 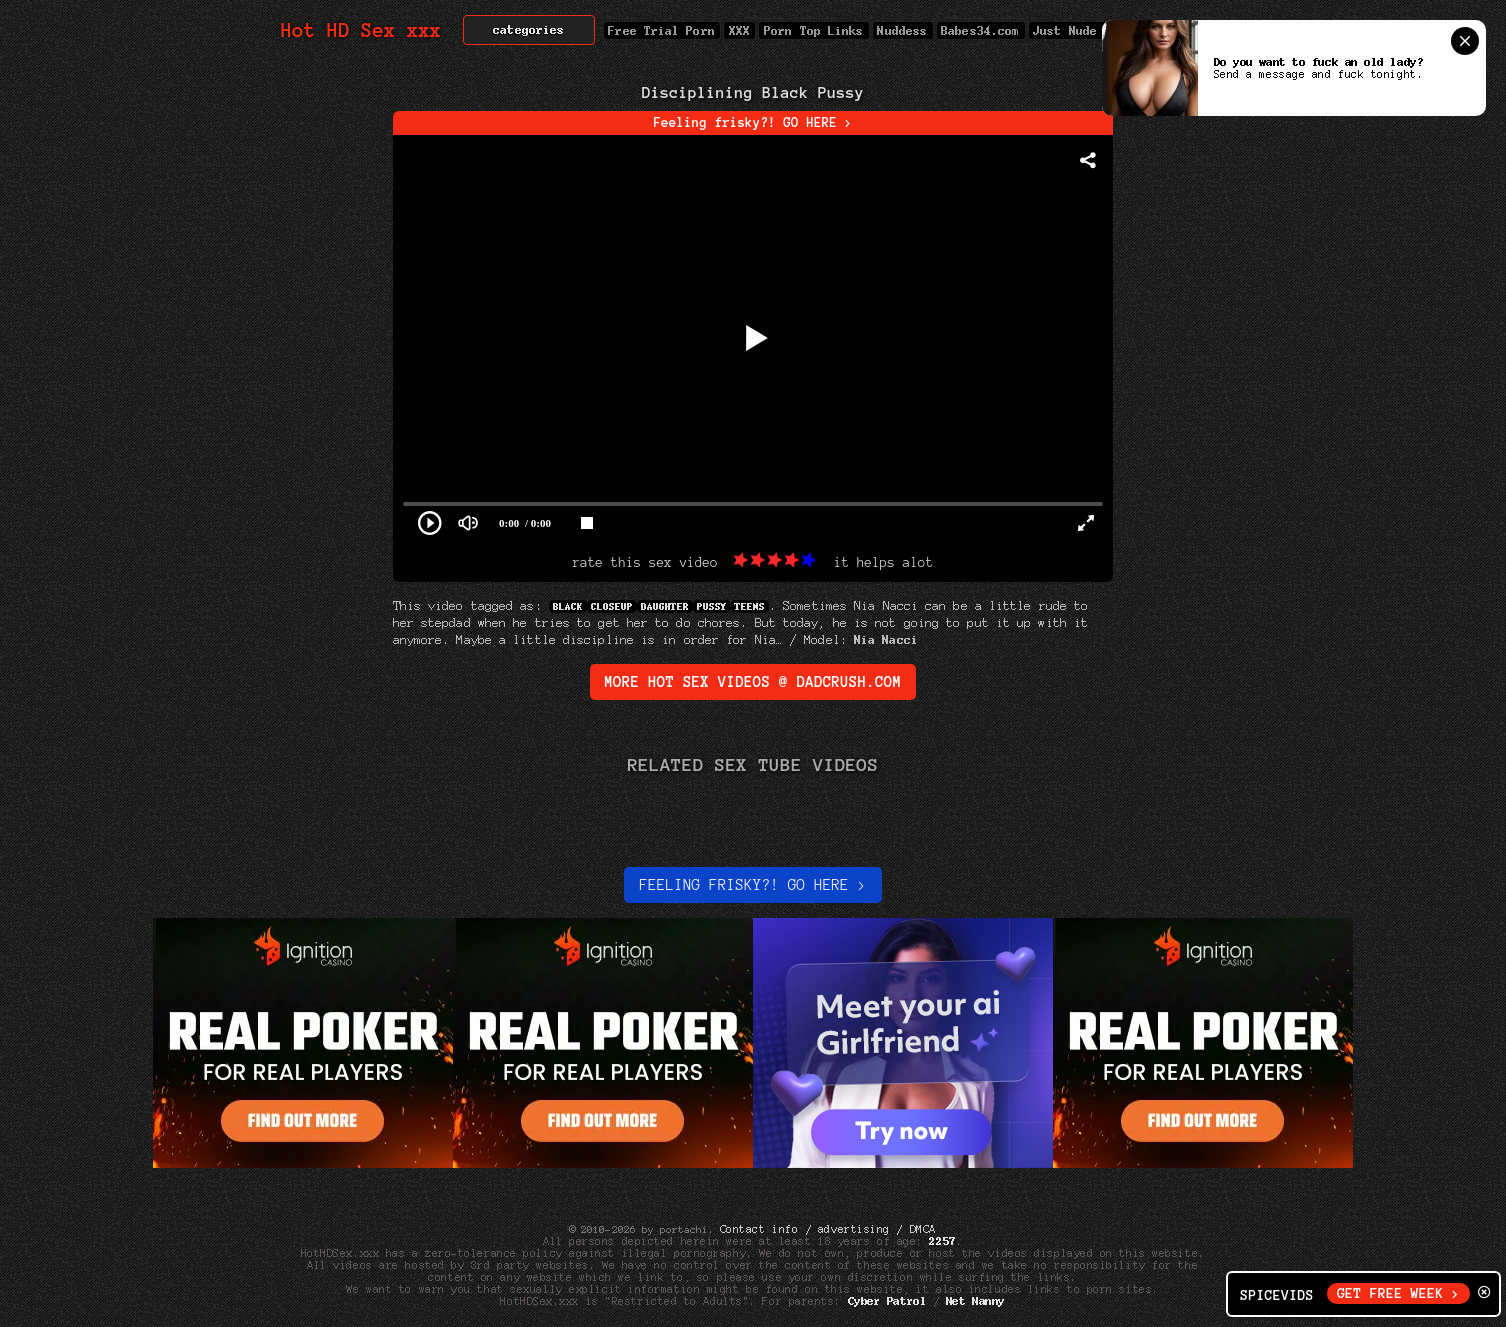 I want to click on Feeling frisky?! GO HERE >, so click(x=753, y=123).